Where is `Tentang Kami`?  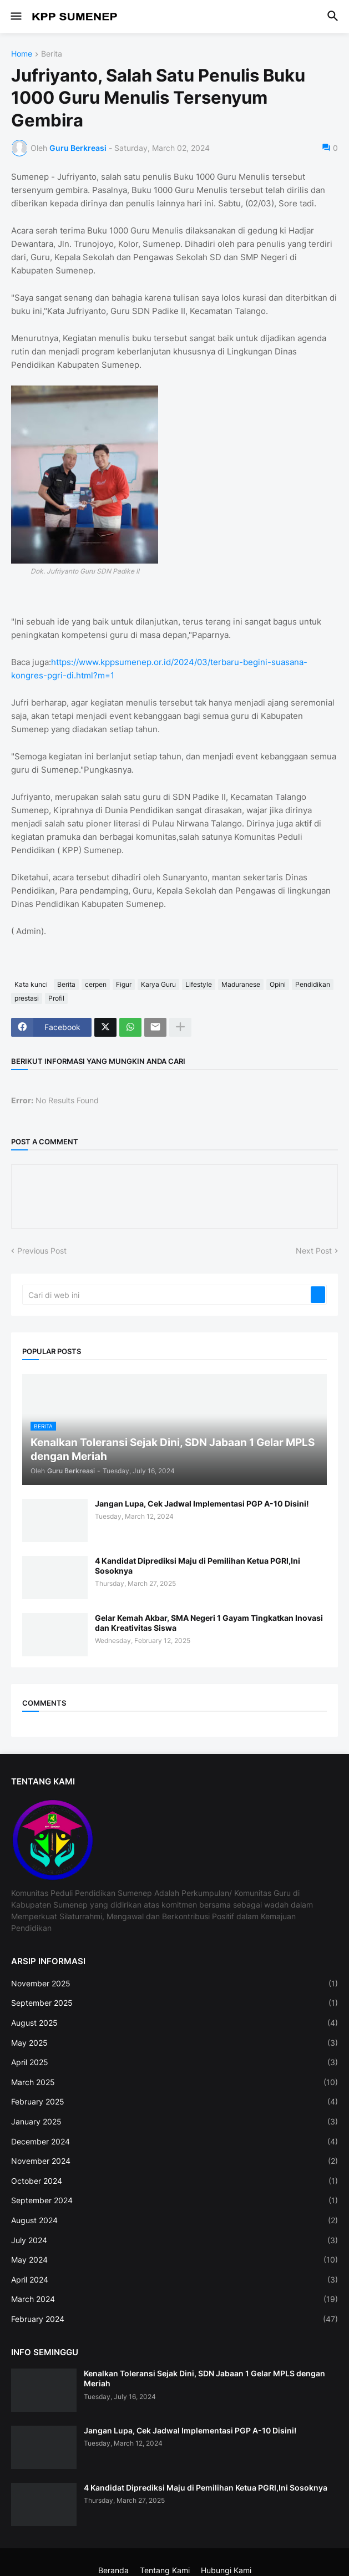 Tentang Kami is located at coordinates (165, 2570).